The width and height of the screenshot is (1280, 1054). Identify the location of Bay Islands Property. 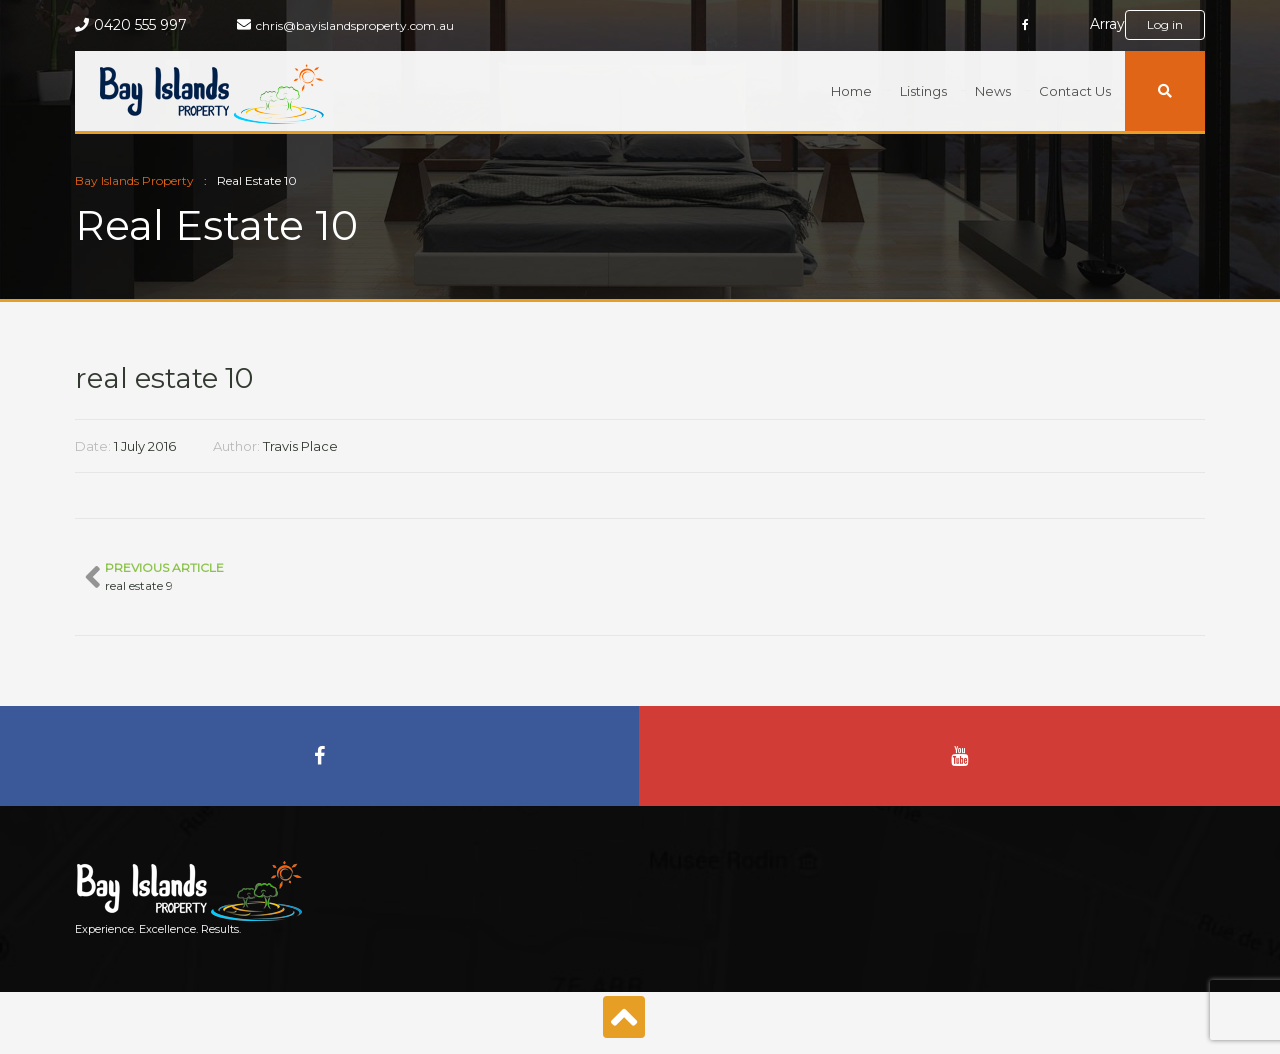
(134, 180).